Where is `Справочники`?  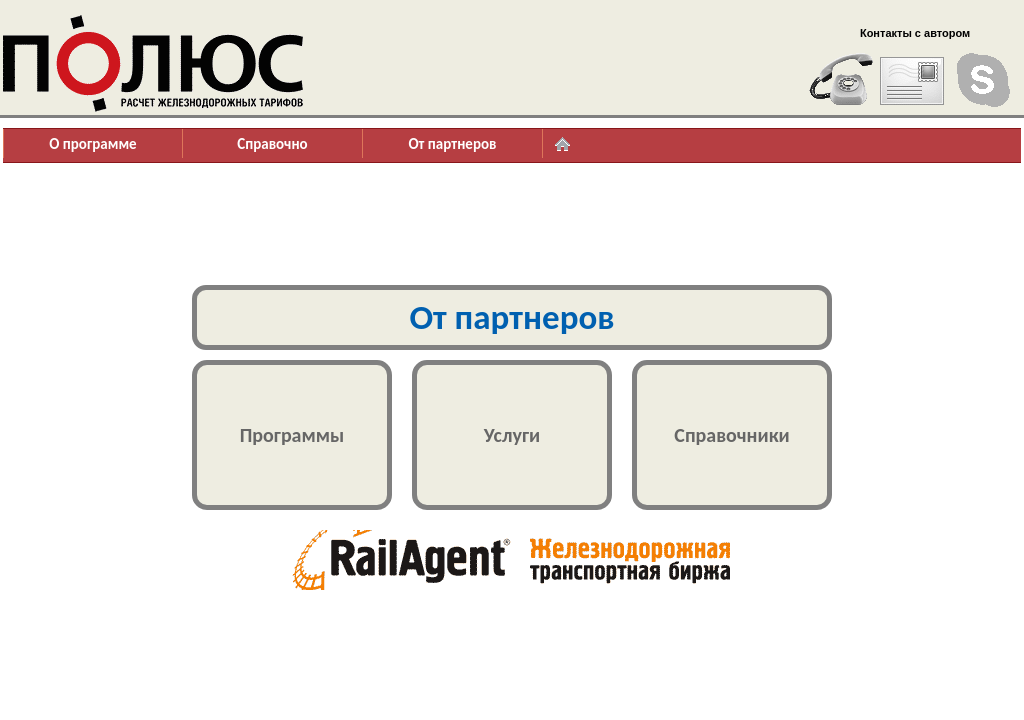 Справочники is located at coordinates (731, 435).